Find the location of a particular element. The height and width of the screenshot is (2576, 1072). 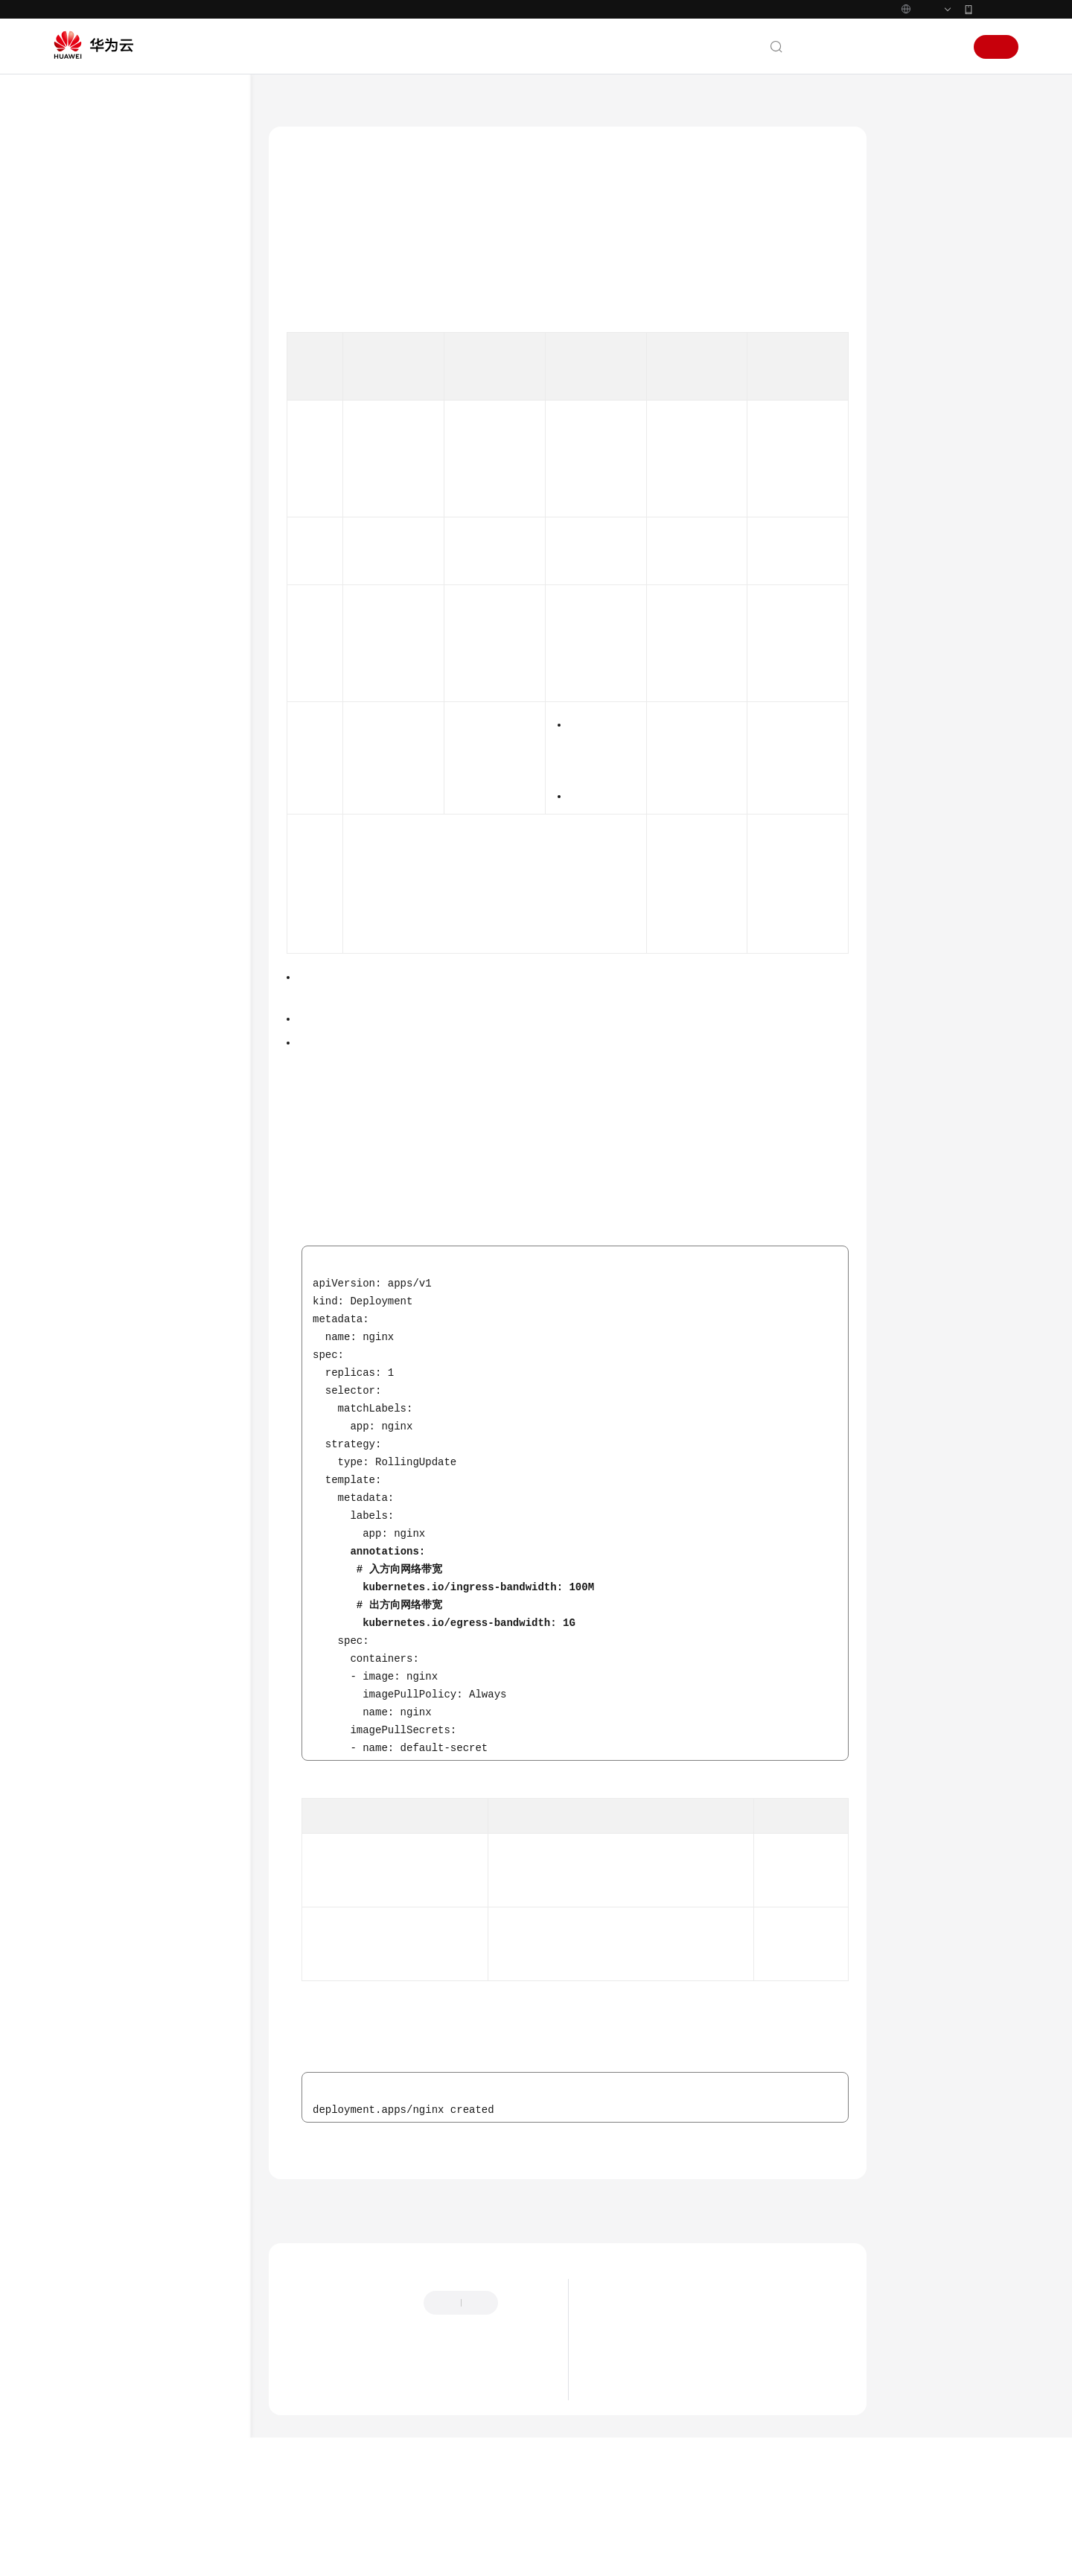

操作步骤 is located at coordinates (921, 245).